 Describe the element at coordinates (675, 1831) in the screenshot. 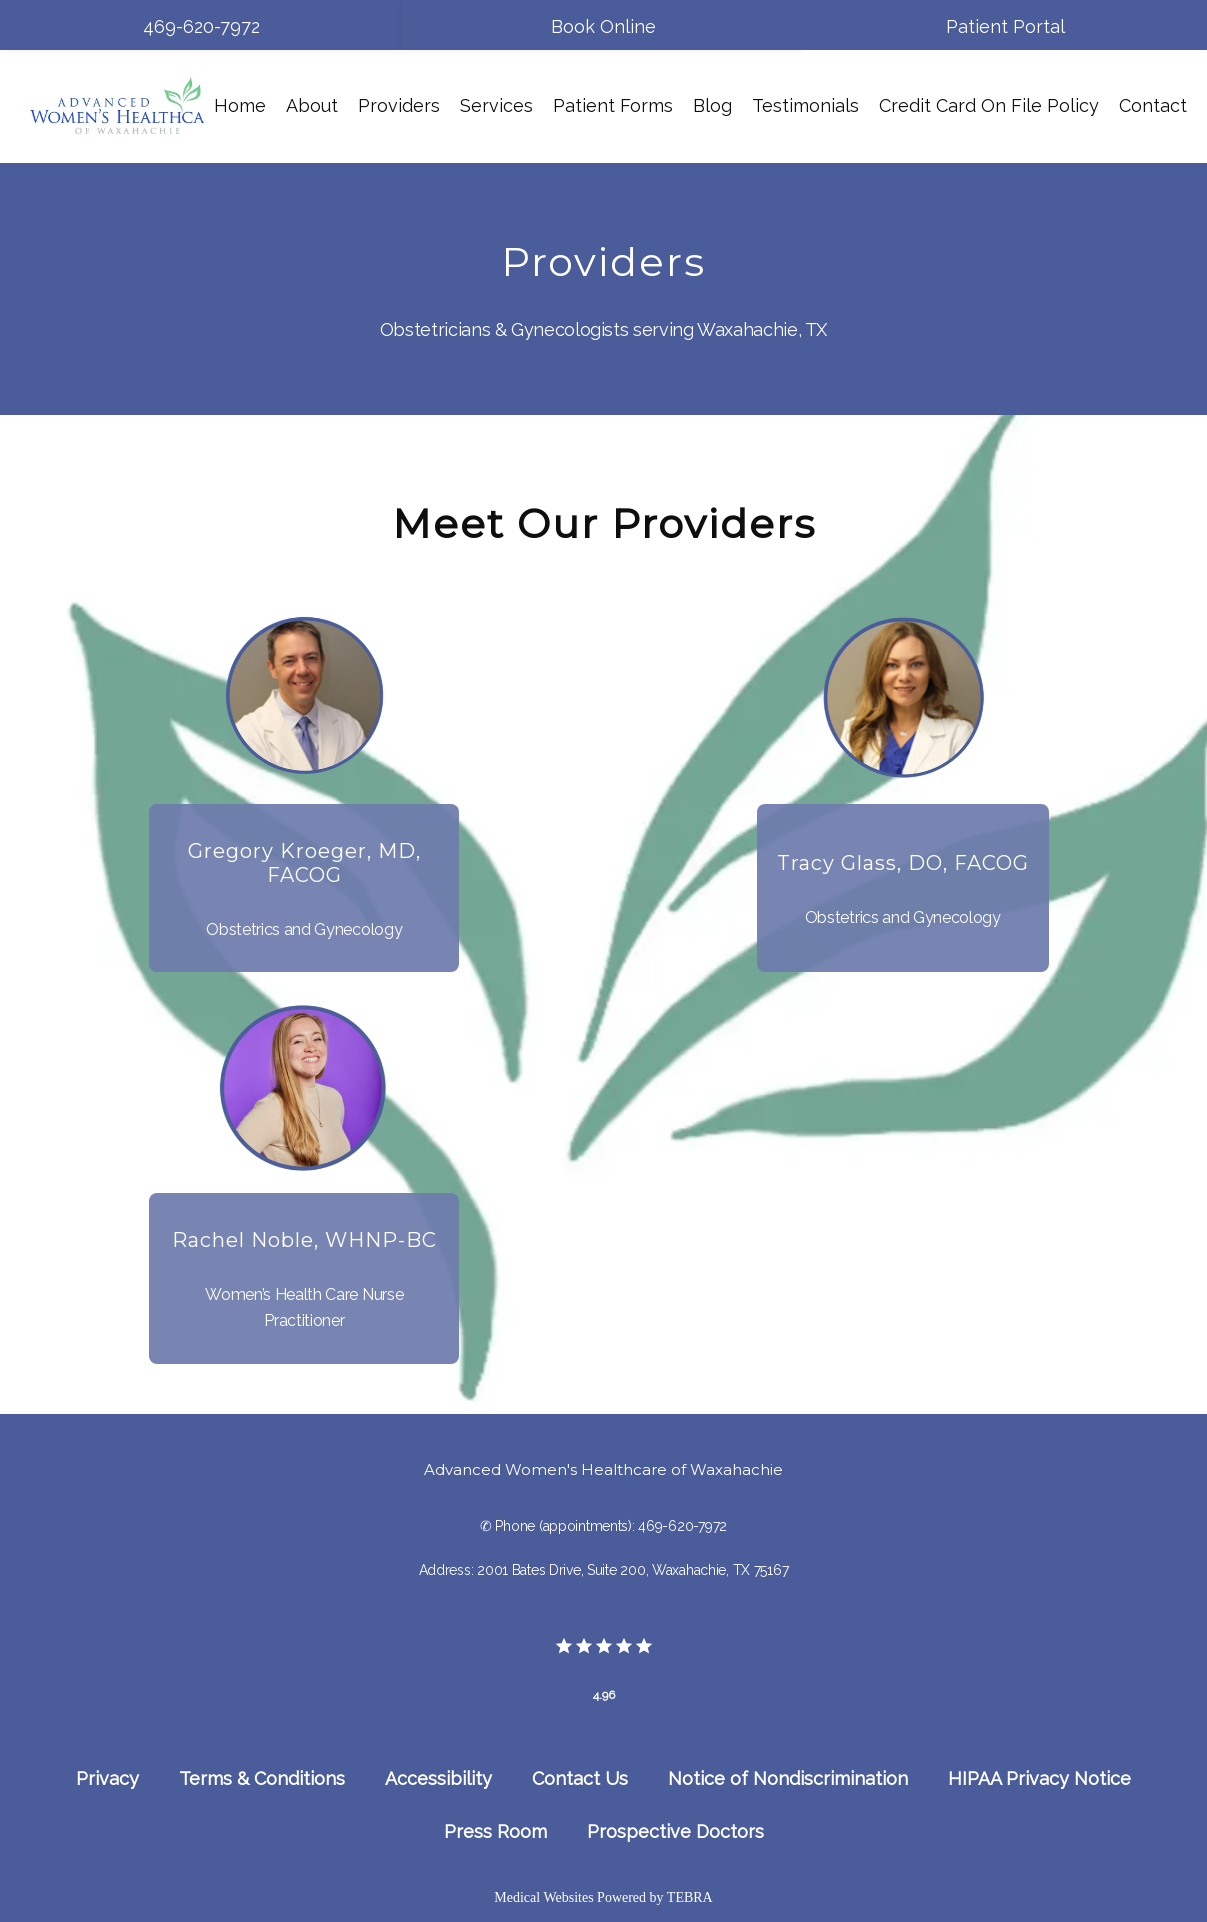

I see `Prospective Doctors` at that location.